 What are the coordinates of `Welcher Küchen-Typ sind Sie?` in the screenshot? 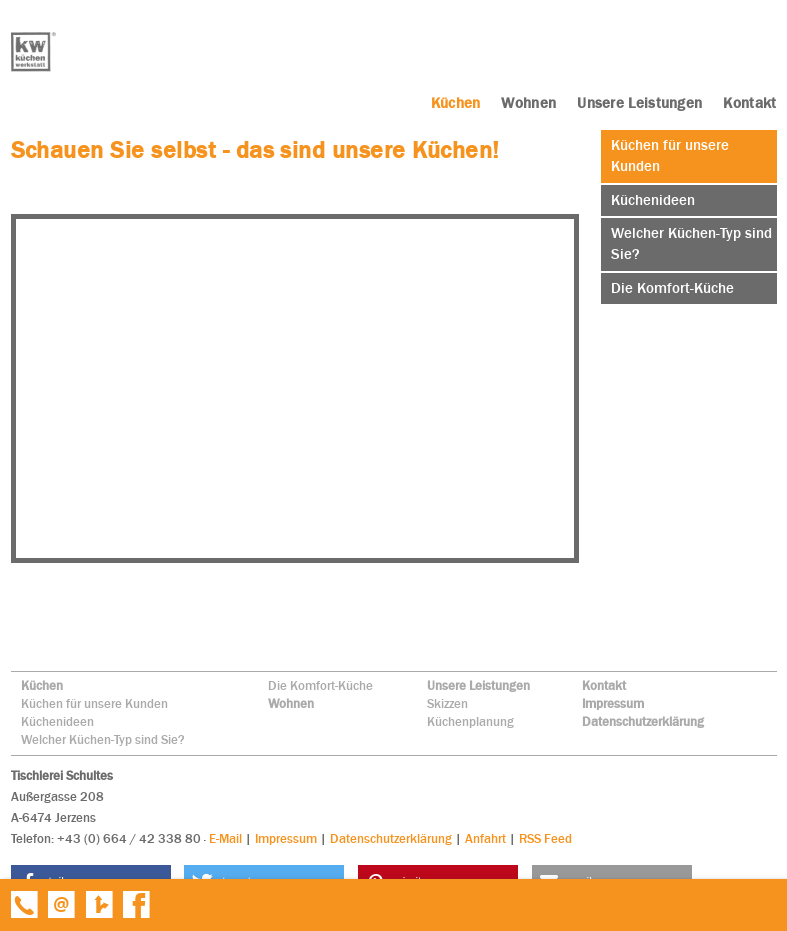 It's located at (103, 739).